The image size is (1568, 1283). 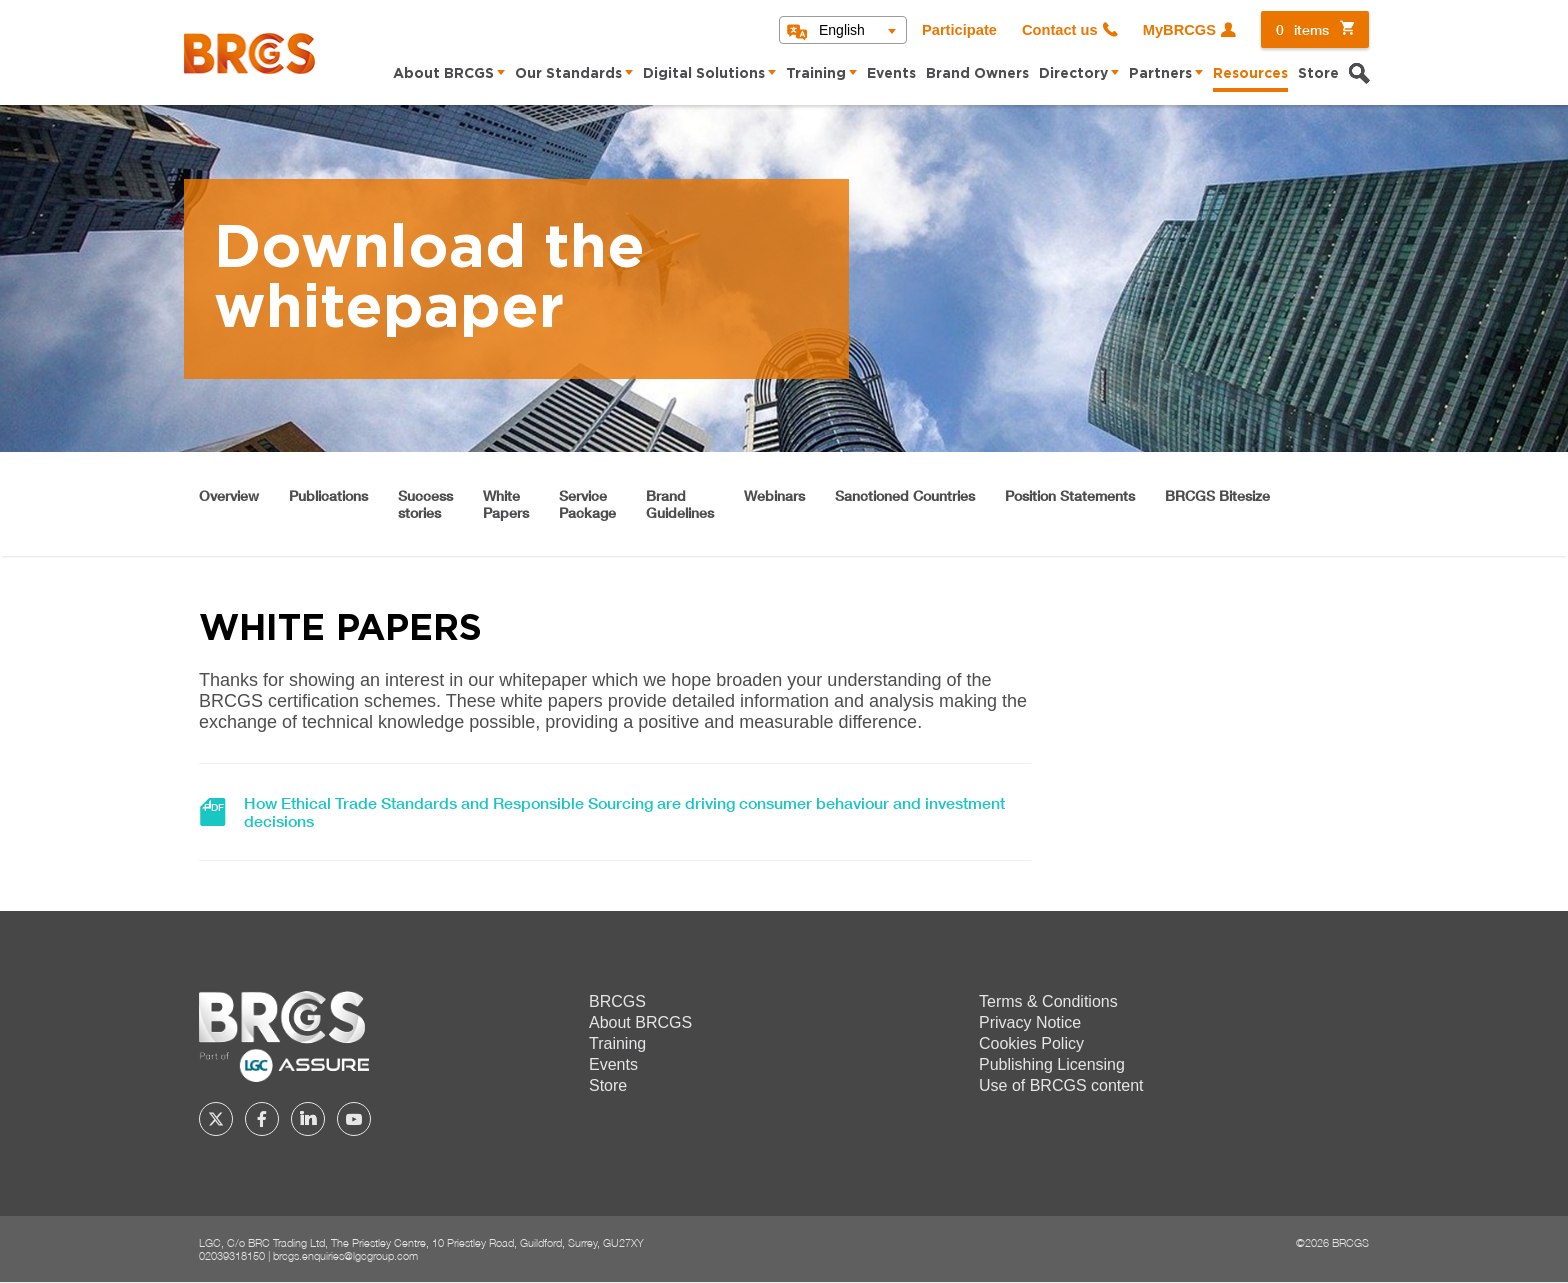 What do you see at coordinates (1073, 74) in the screenshot?
I see `Directory` at bounding box center [1073, 74].